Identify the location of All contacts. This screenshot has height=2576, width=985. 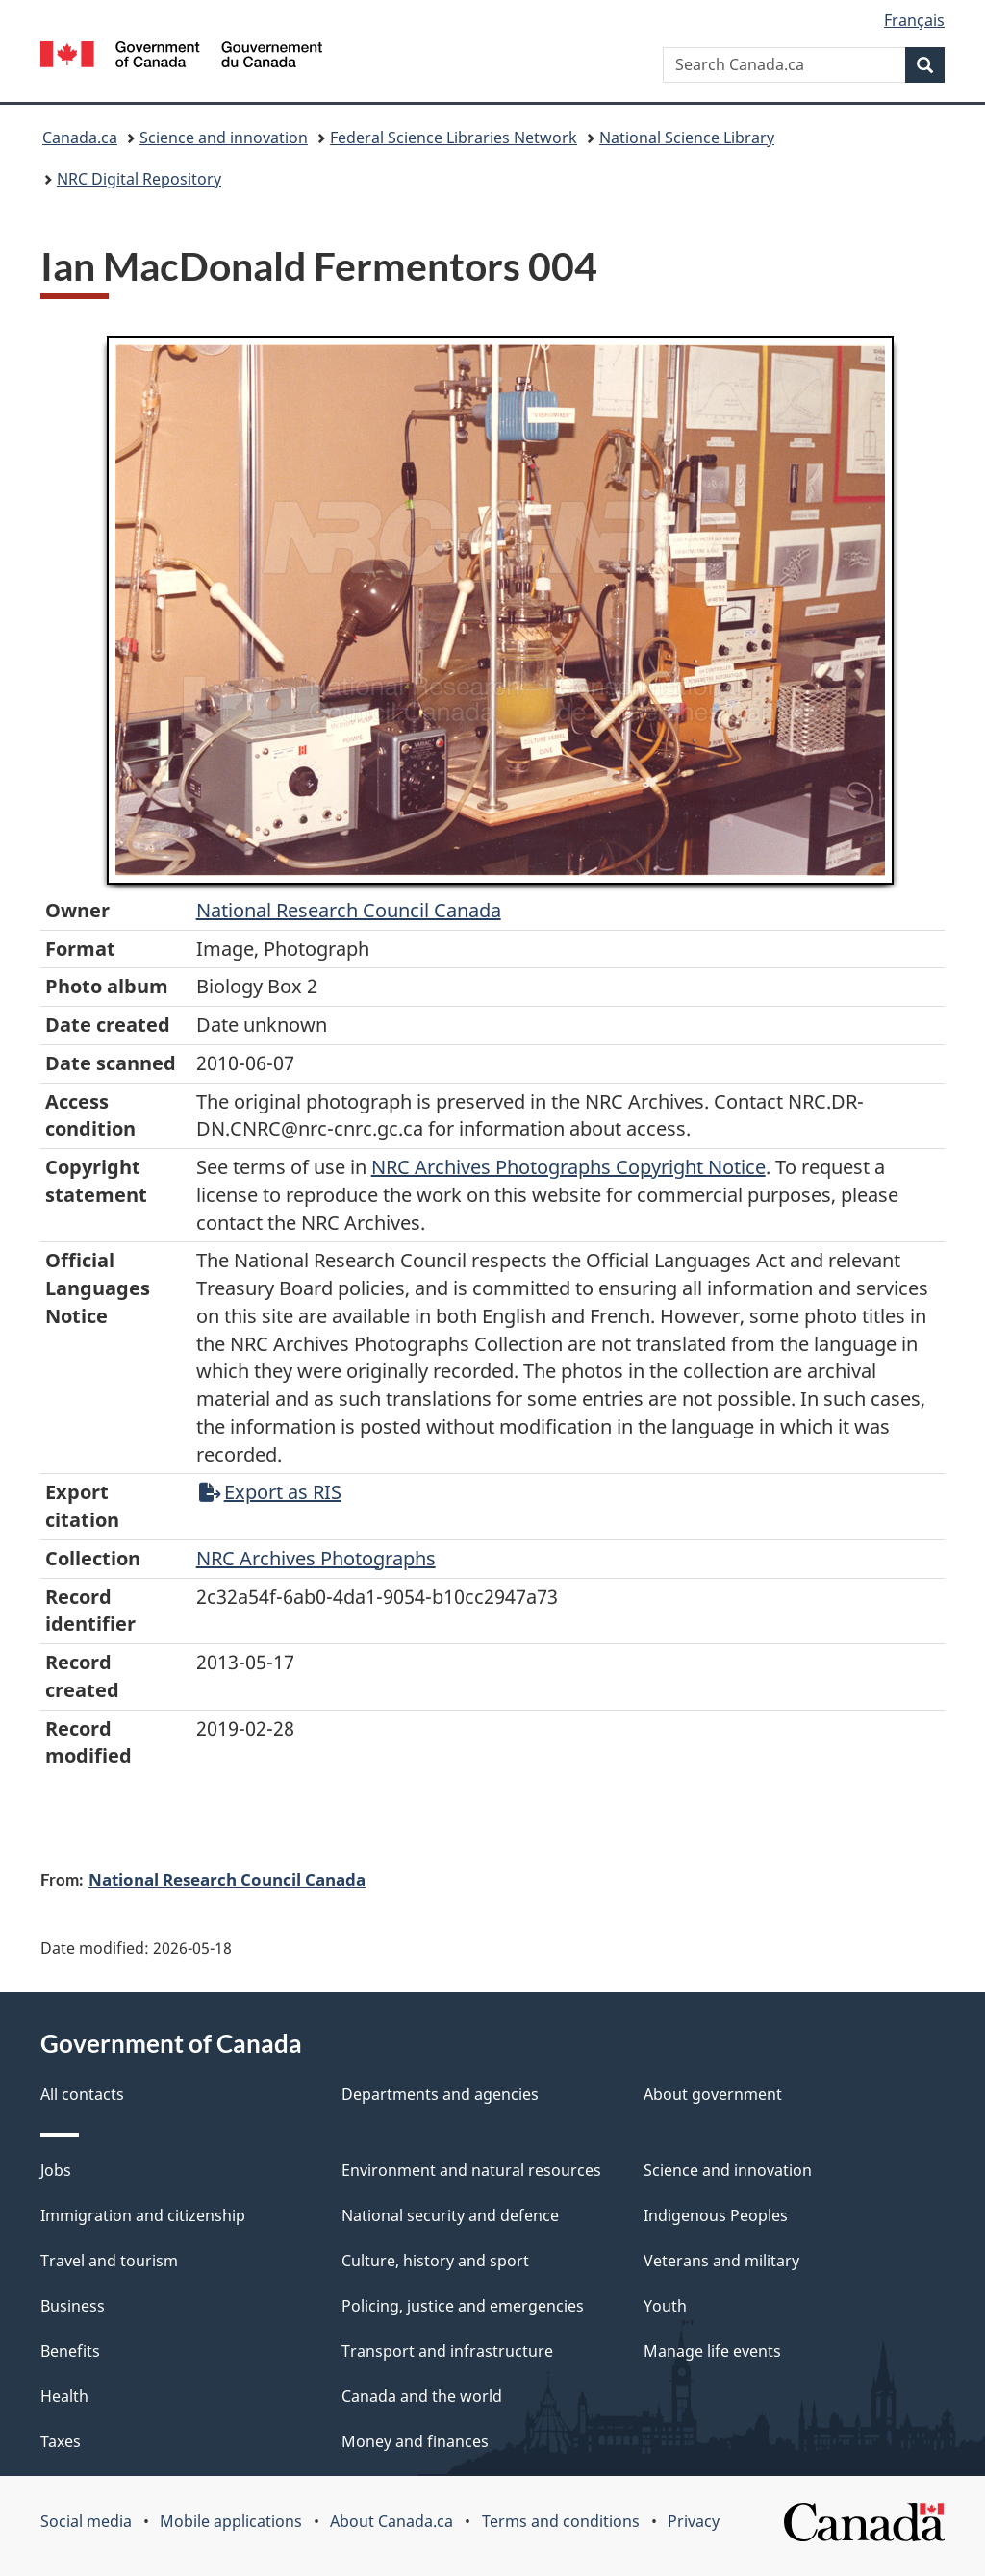
(82, 2094).